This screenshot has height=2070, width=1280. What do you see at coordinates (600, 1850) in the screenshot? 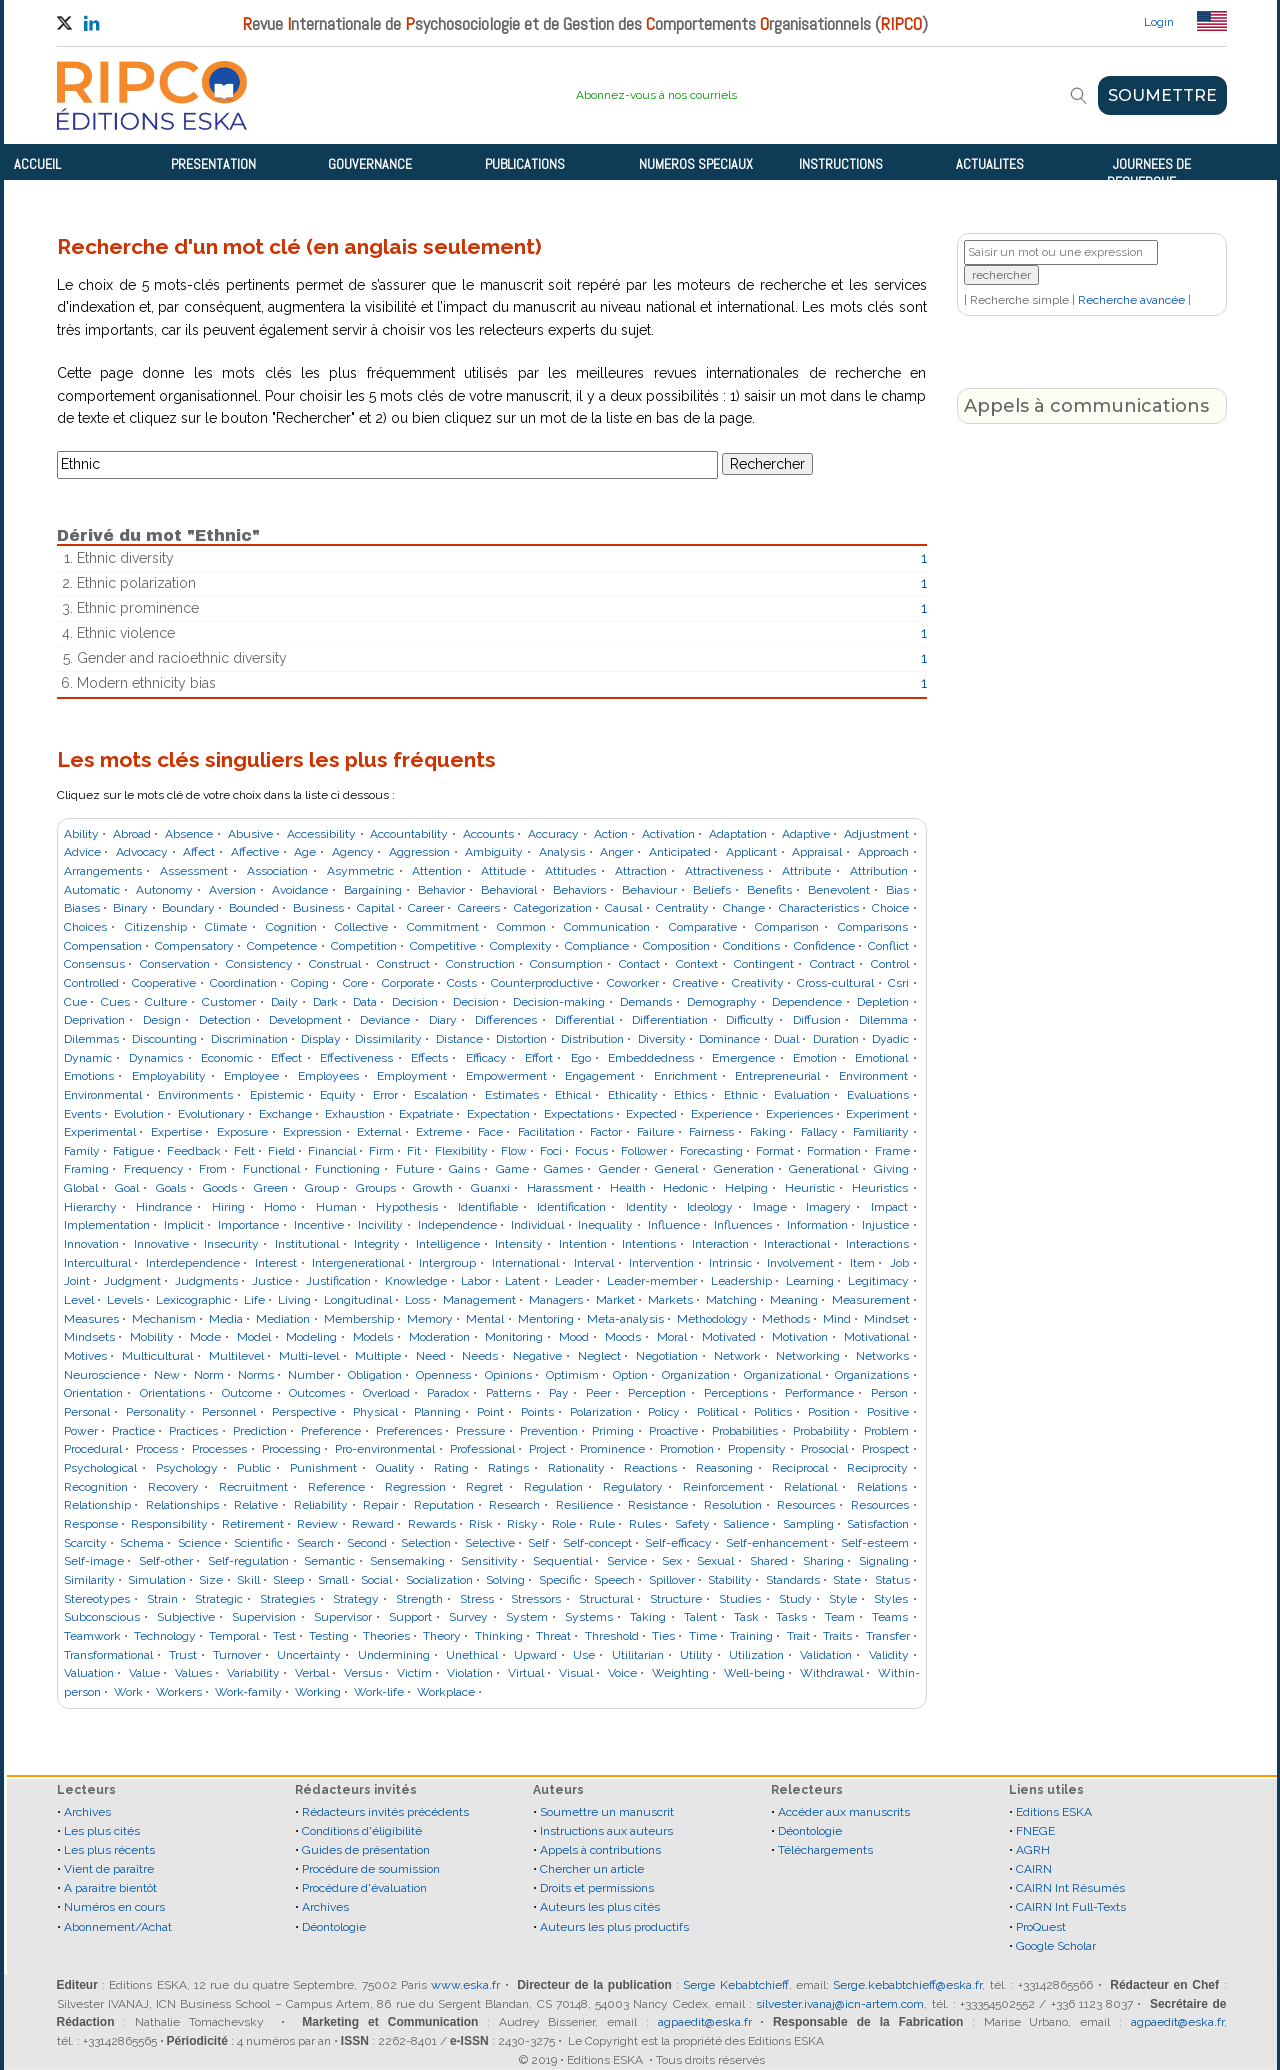
I see `Appels à contributions` at bounding box center [600, 1850].